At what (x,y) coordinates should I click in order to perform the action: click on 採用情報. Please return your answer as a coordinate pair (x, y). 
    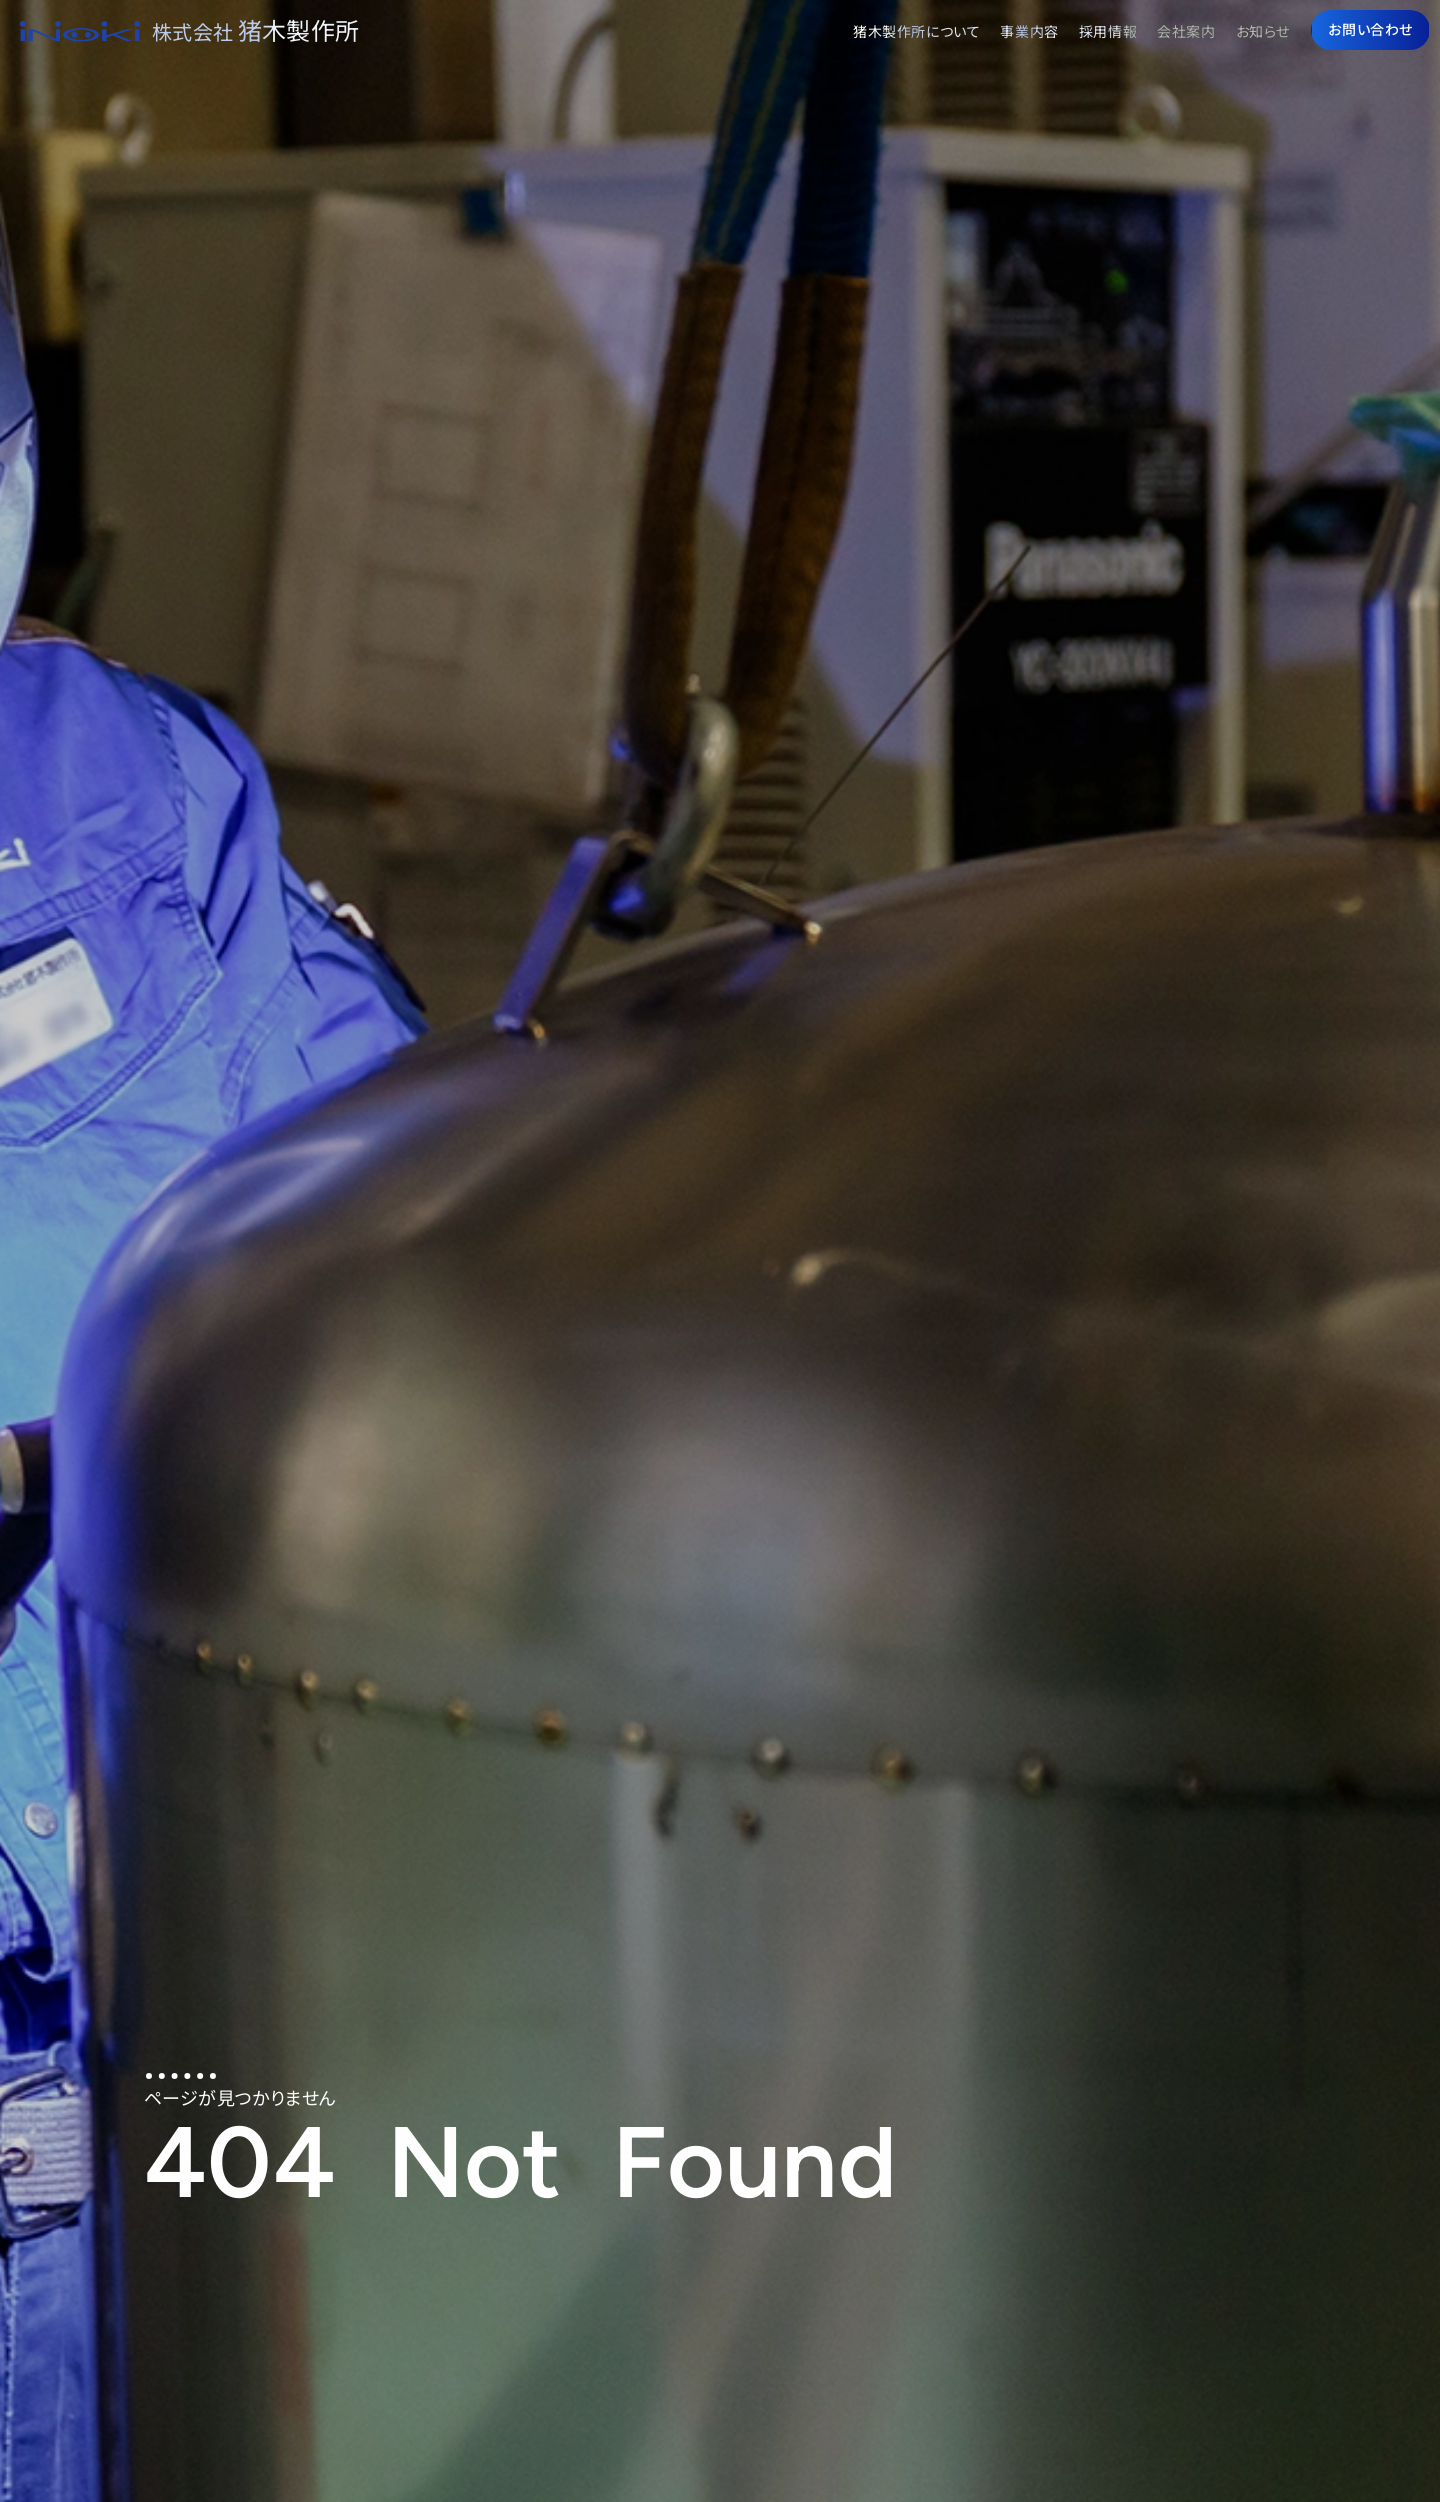
    Looking at the image, I should click on (1108, 31).